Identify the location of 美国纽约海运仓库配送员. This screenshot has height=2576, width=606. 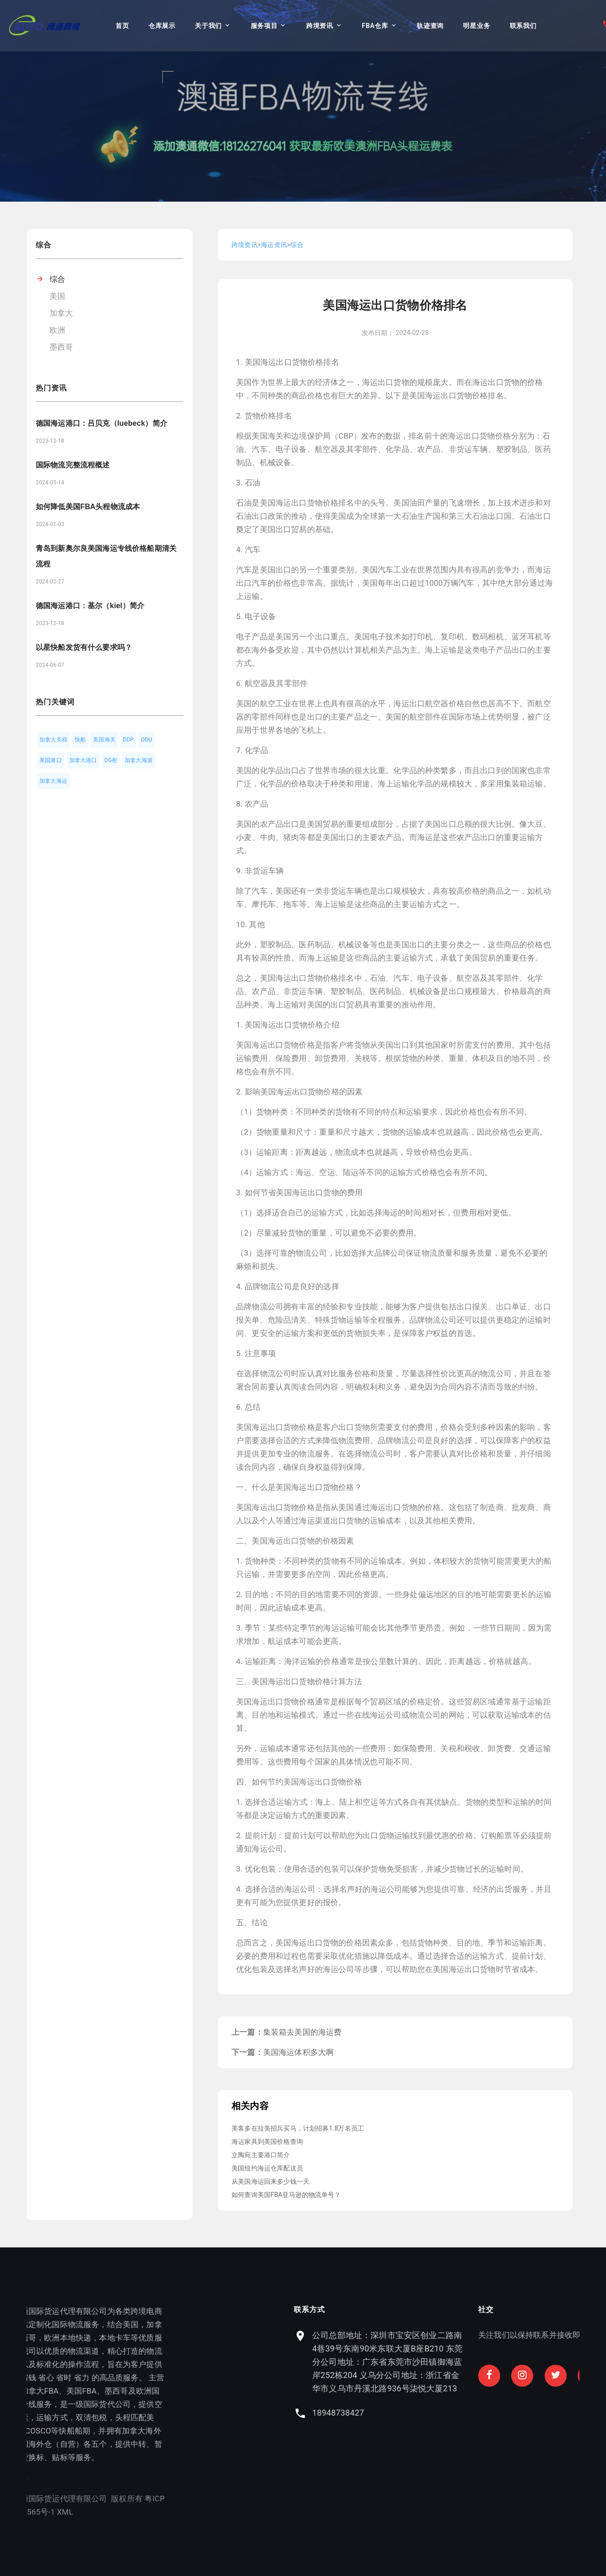
(267, 2168).